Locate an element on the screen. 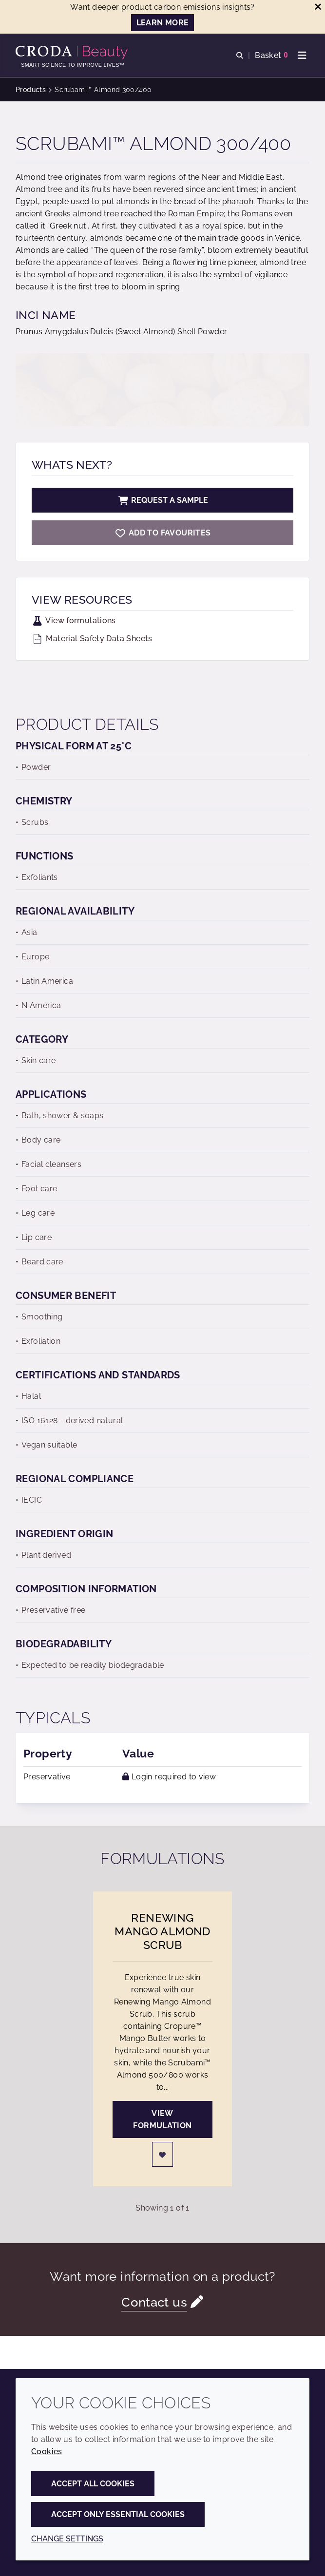  Material Safety Data Sheets is located at coordinates (92, 638).